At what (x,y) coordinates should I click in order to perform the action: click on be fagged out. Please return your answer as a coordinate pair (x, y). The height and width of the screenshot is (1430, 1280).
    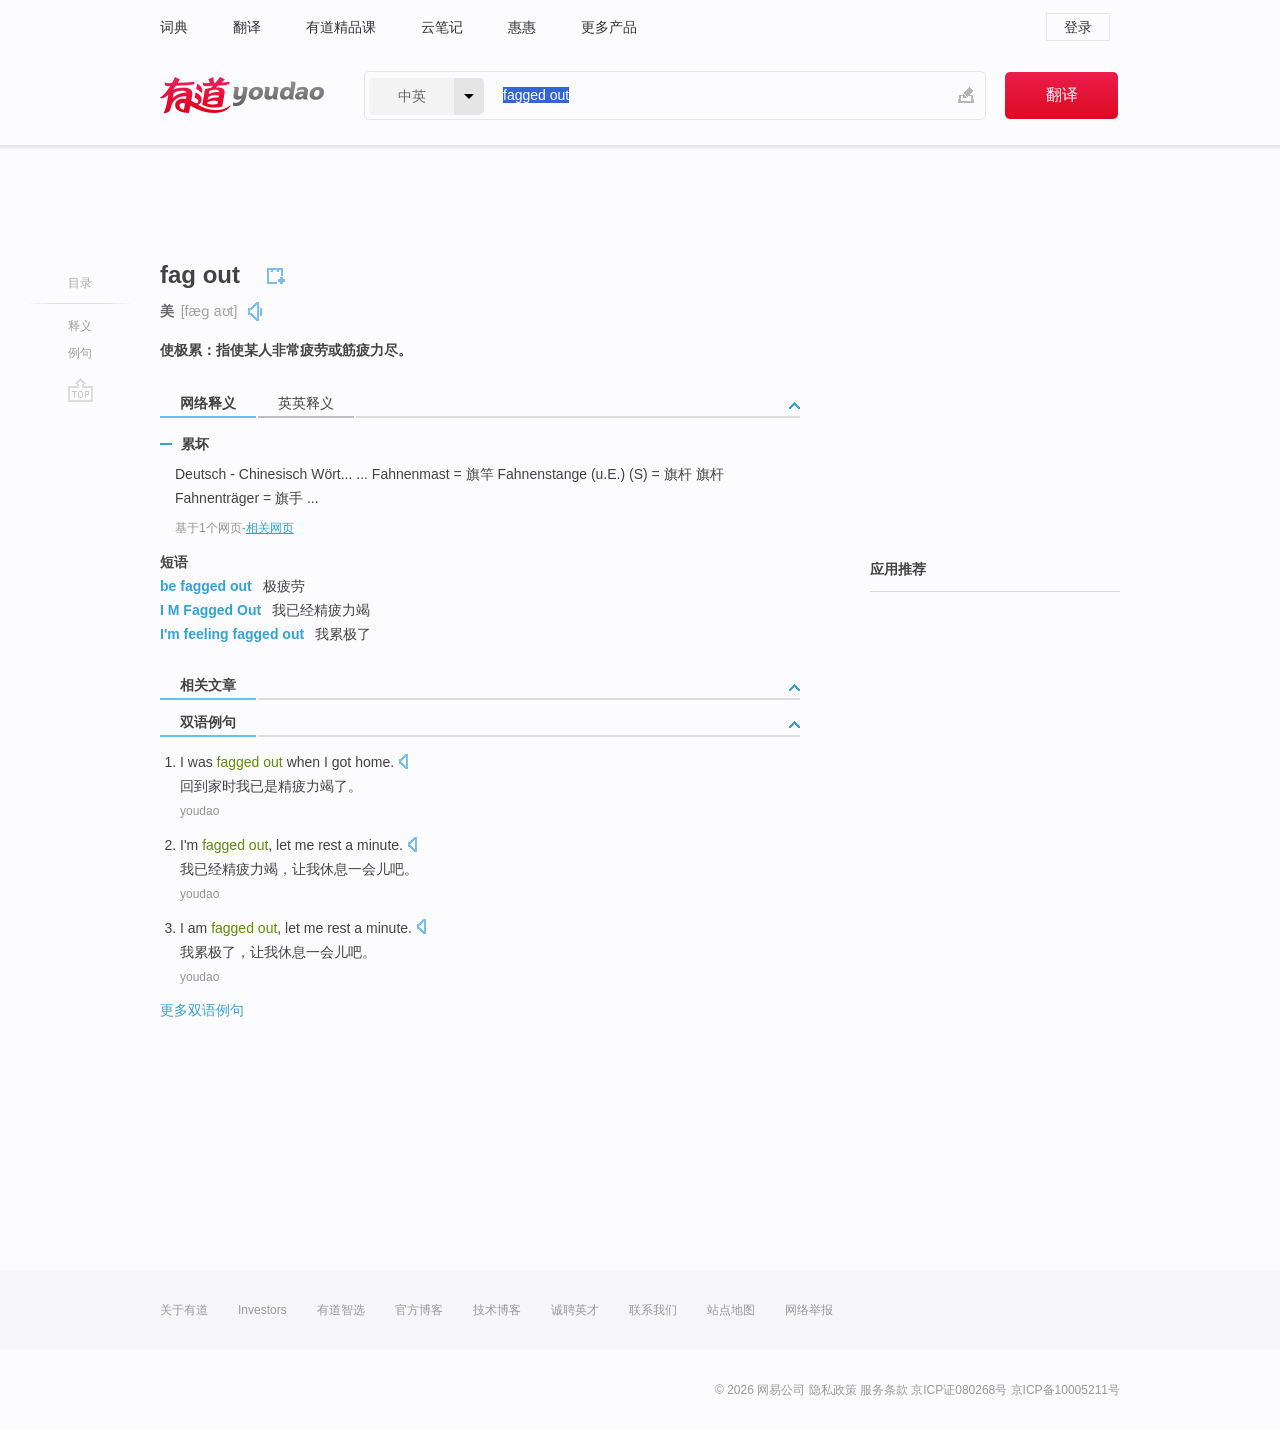
    Looking at the image, I should click on (206, 586).